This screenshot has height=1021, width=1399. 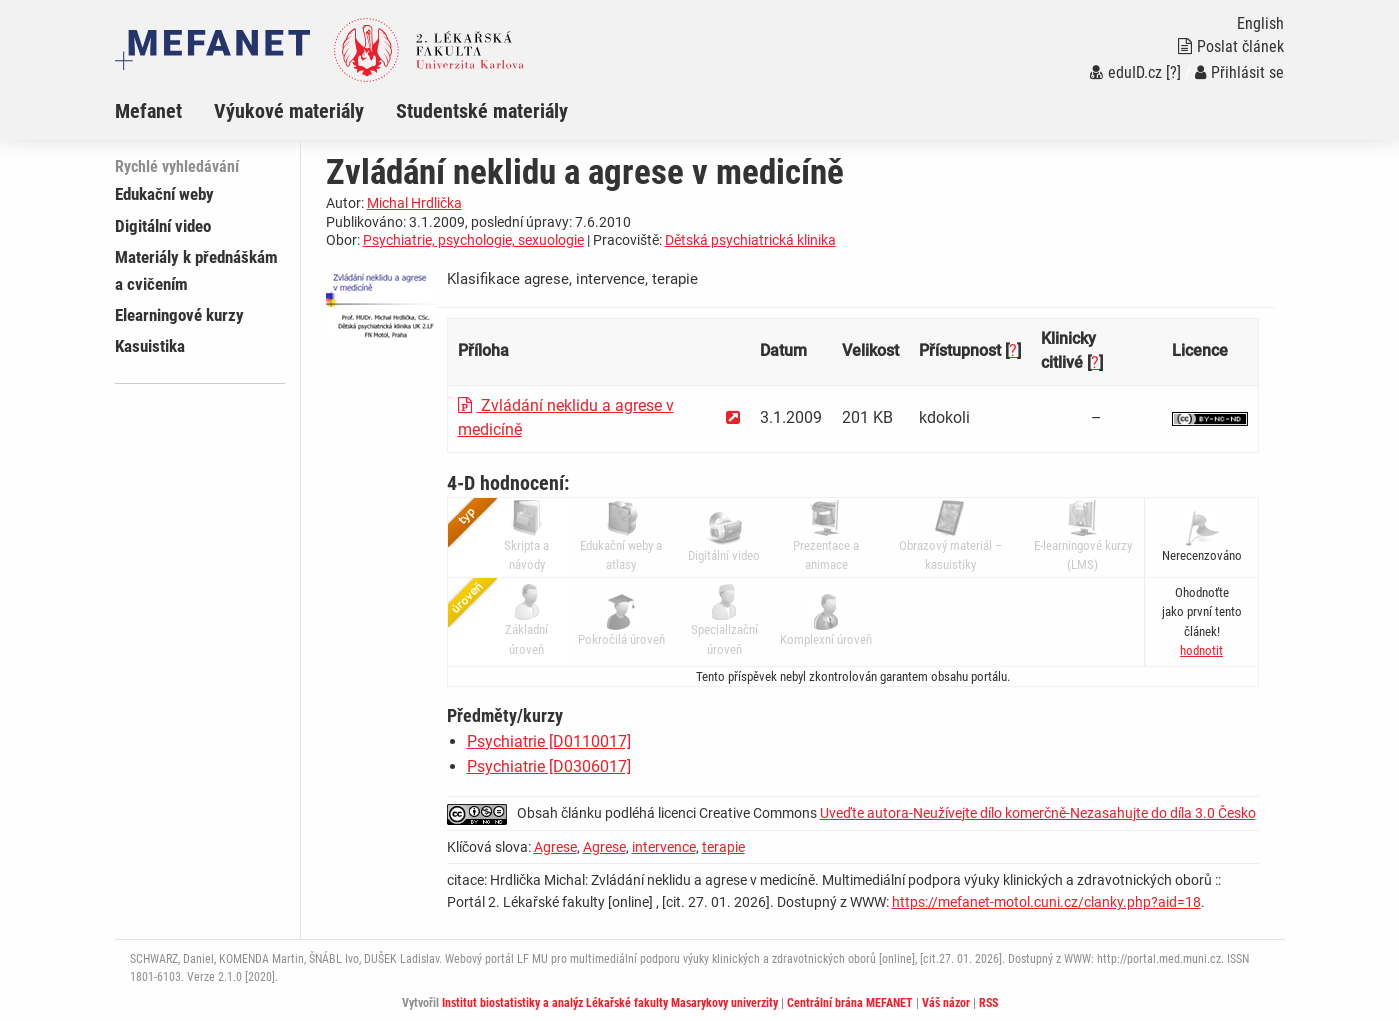 What do you see at coordinates (473, 240) in the screenshot?
I see `Psychiatrie, psychologie, sexuologie` at bounding box center [473, 240].